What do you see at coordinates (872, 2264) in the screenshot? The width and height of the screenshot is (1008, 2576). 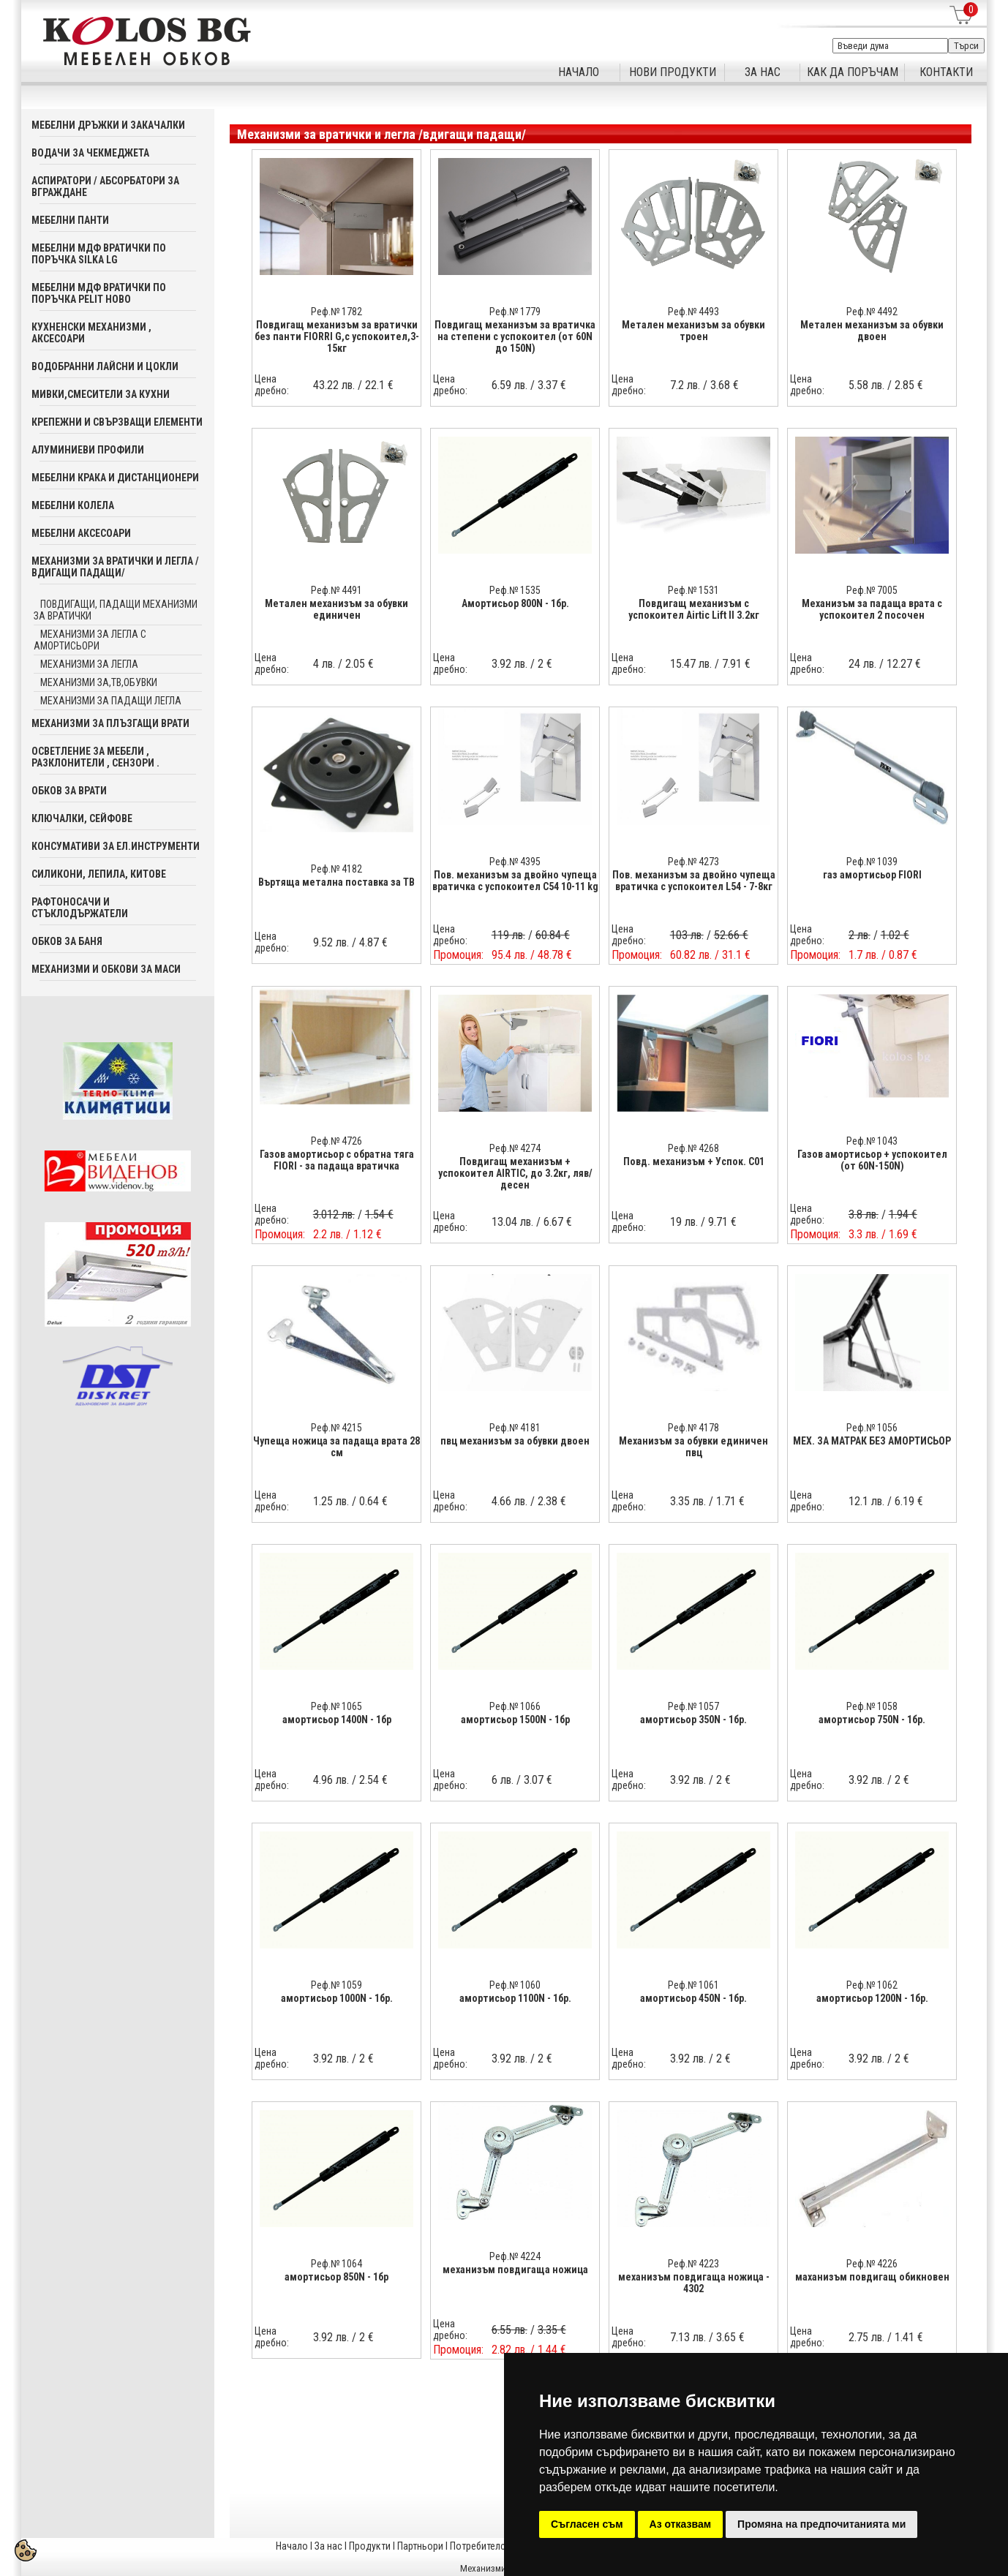 I see `Реф.№ 4226` at bounding box center [872, 2264].